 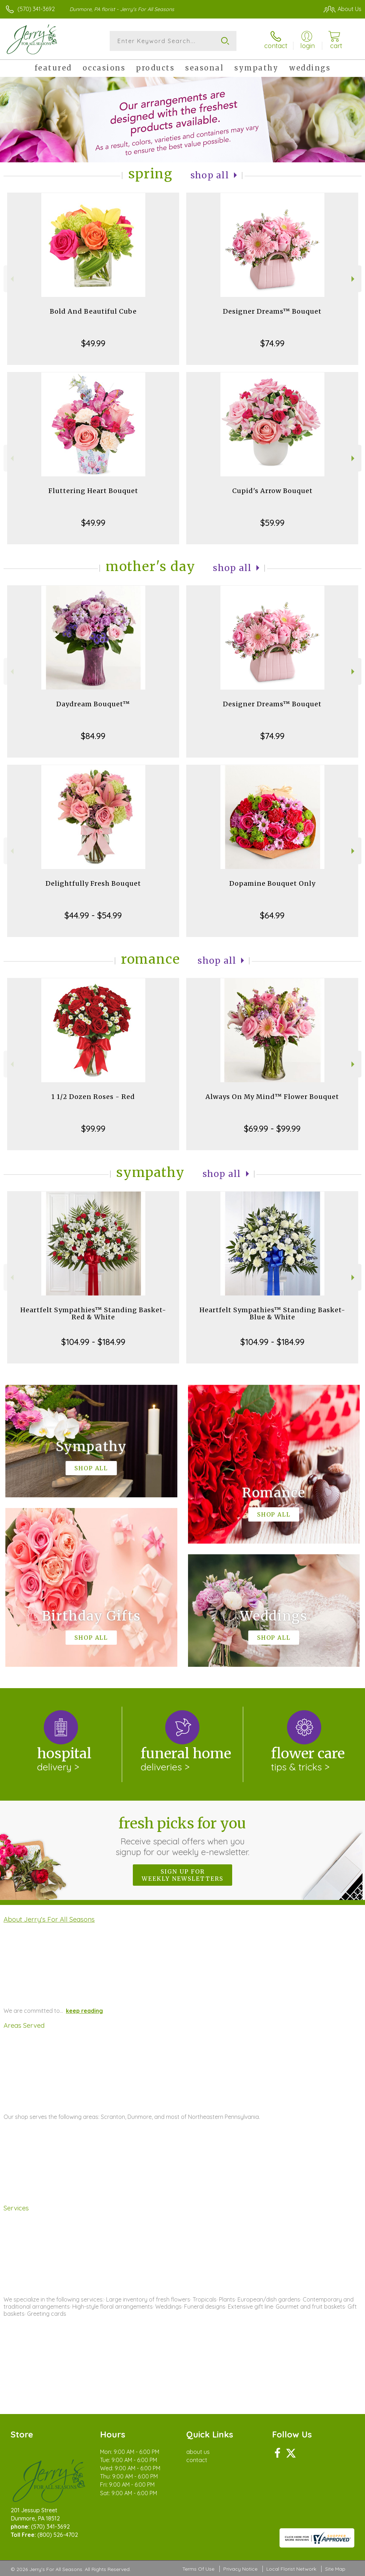 What do you see at coordinates (272, 522) in the screenshot?
I see `$59.99` at bounding box center [272, 522].